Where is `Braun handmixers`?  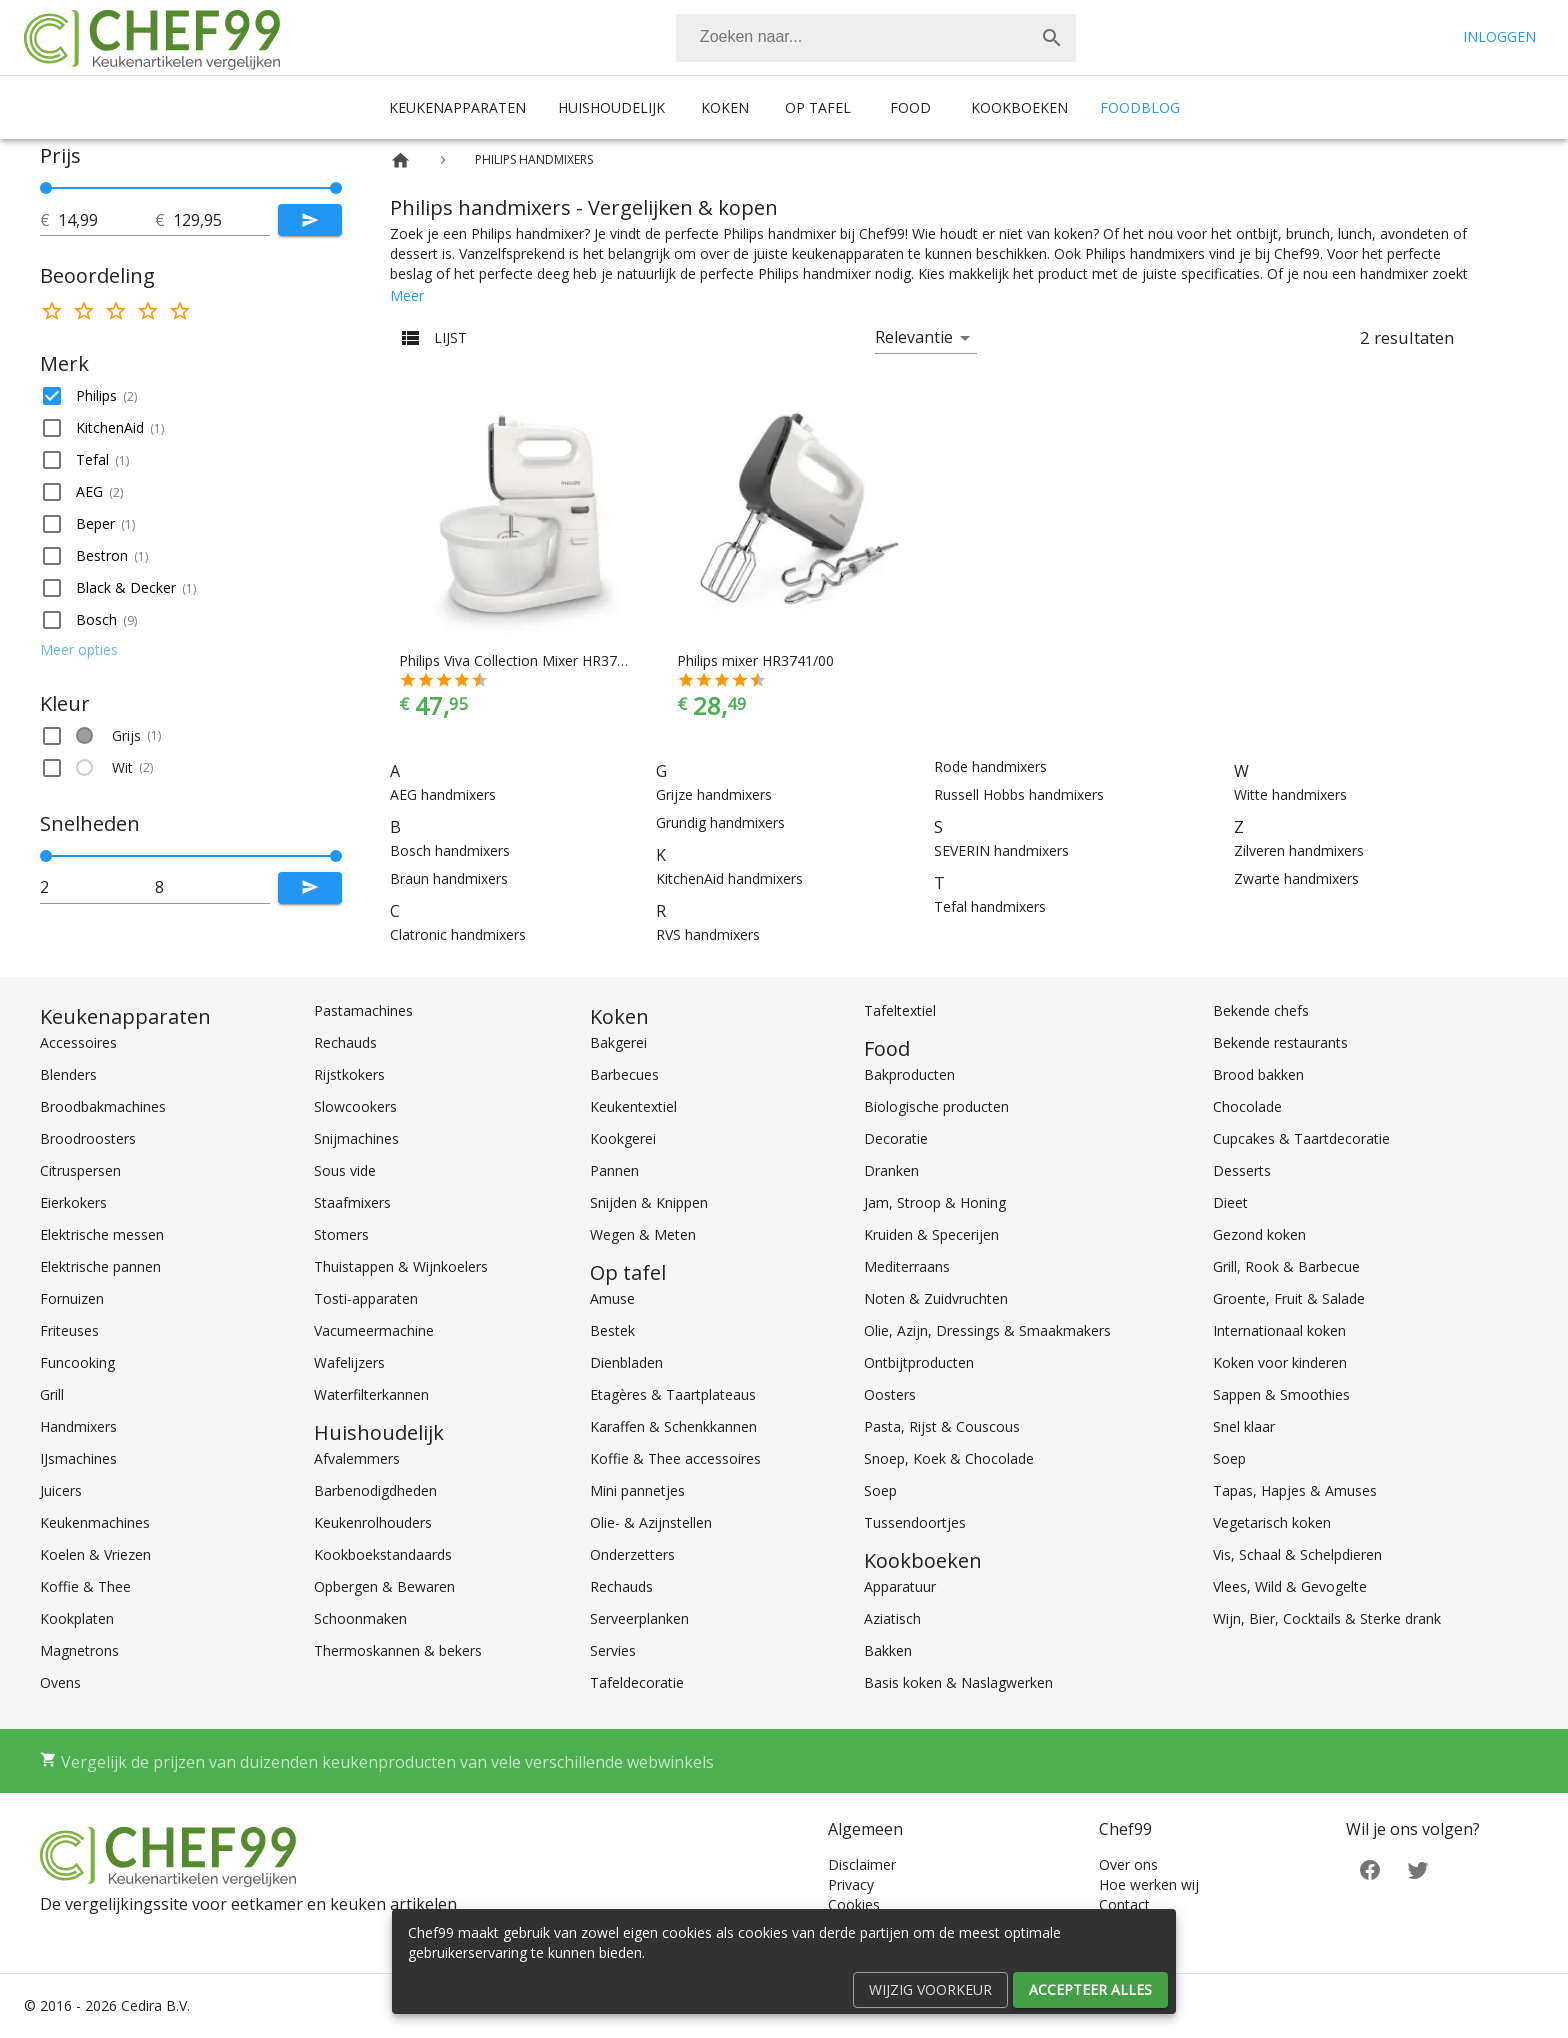
Braun handmixers is located at coordinates (449, 878).